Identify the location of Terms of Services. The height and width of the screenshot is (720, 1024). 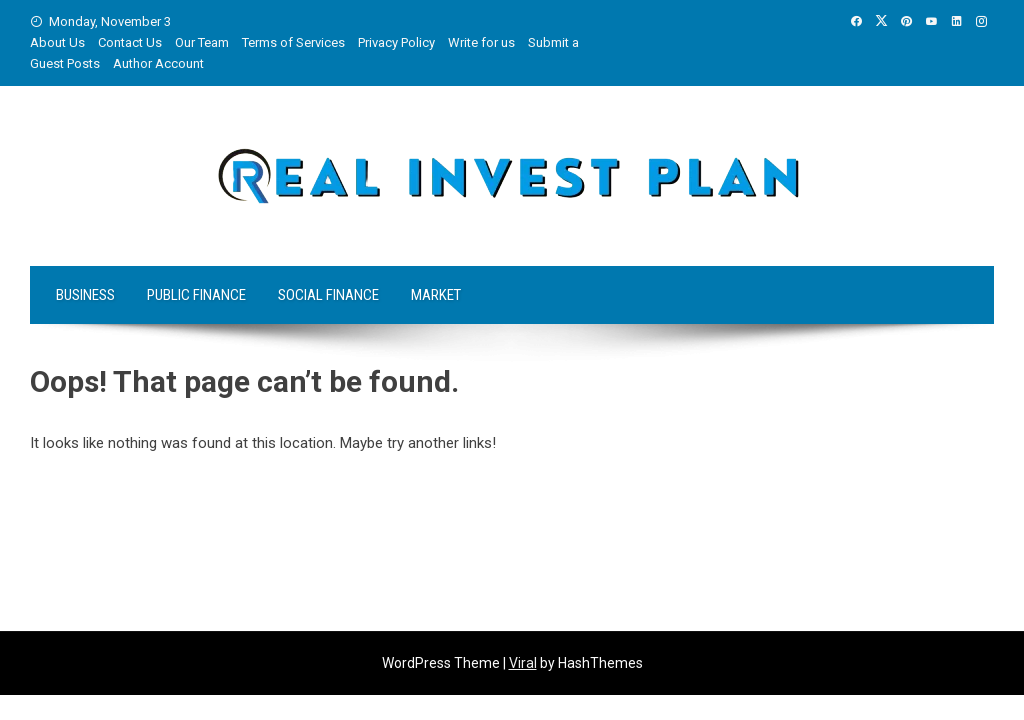
(293, 42).